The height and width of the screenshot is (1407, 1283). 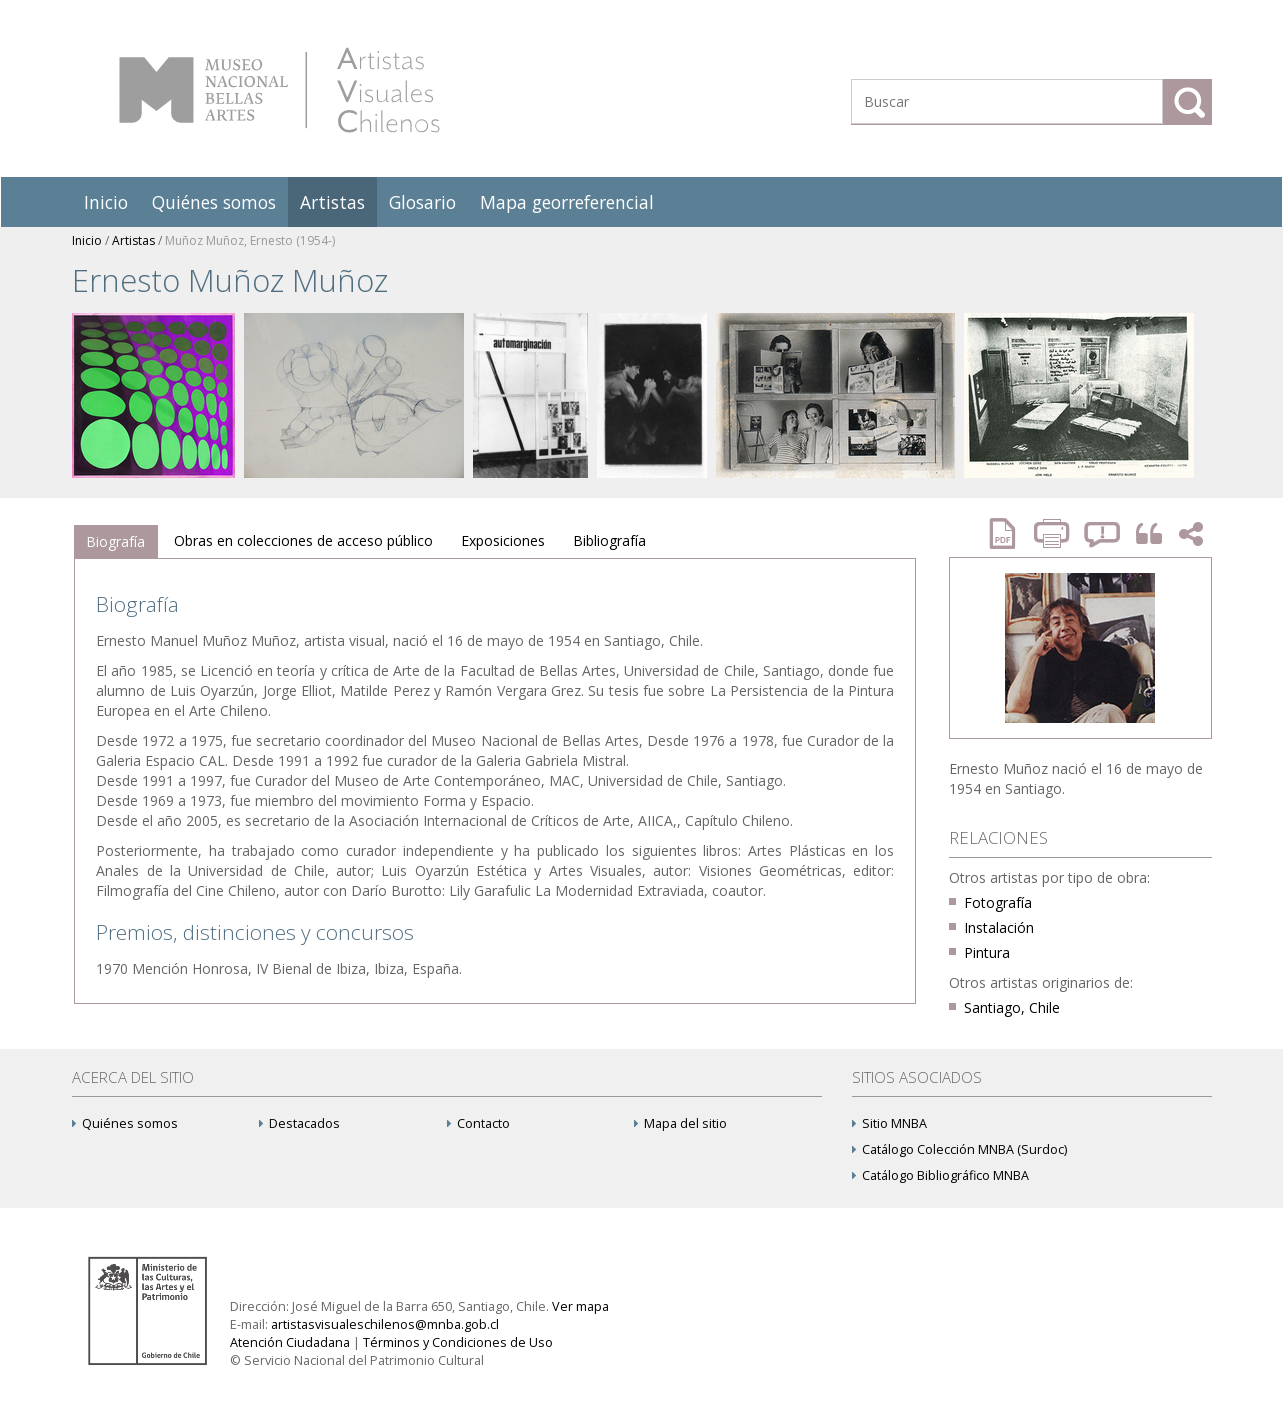 What do you see at coordinates (609, 540) in the screenshot?
I see `Bibliografía` at bounding box center [609, 540].